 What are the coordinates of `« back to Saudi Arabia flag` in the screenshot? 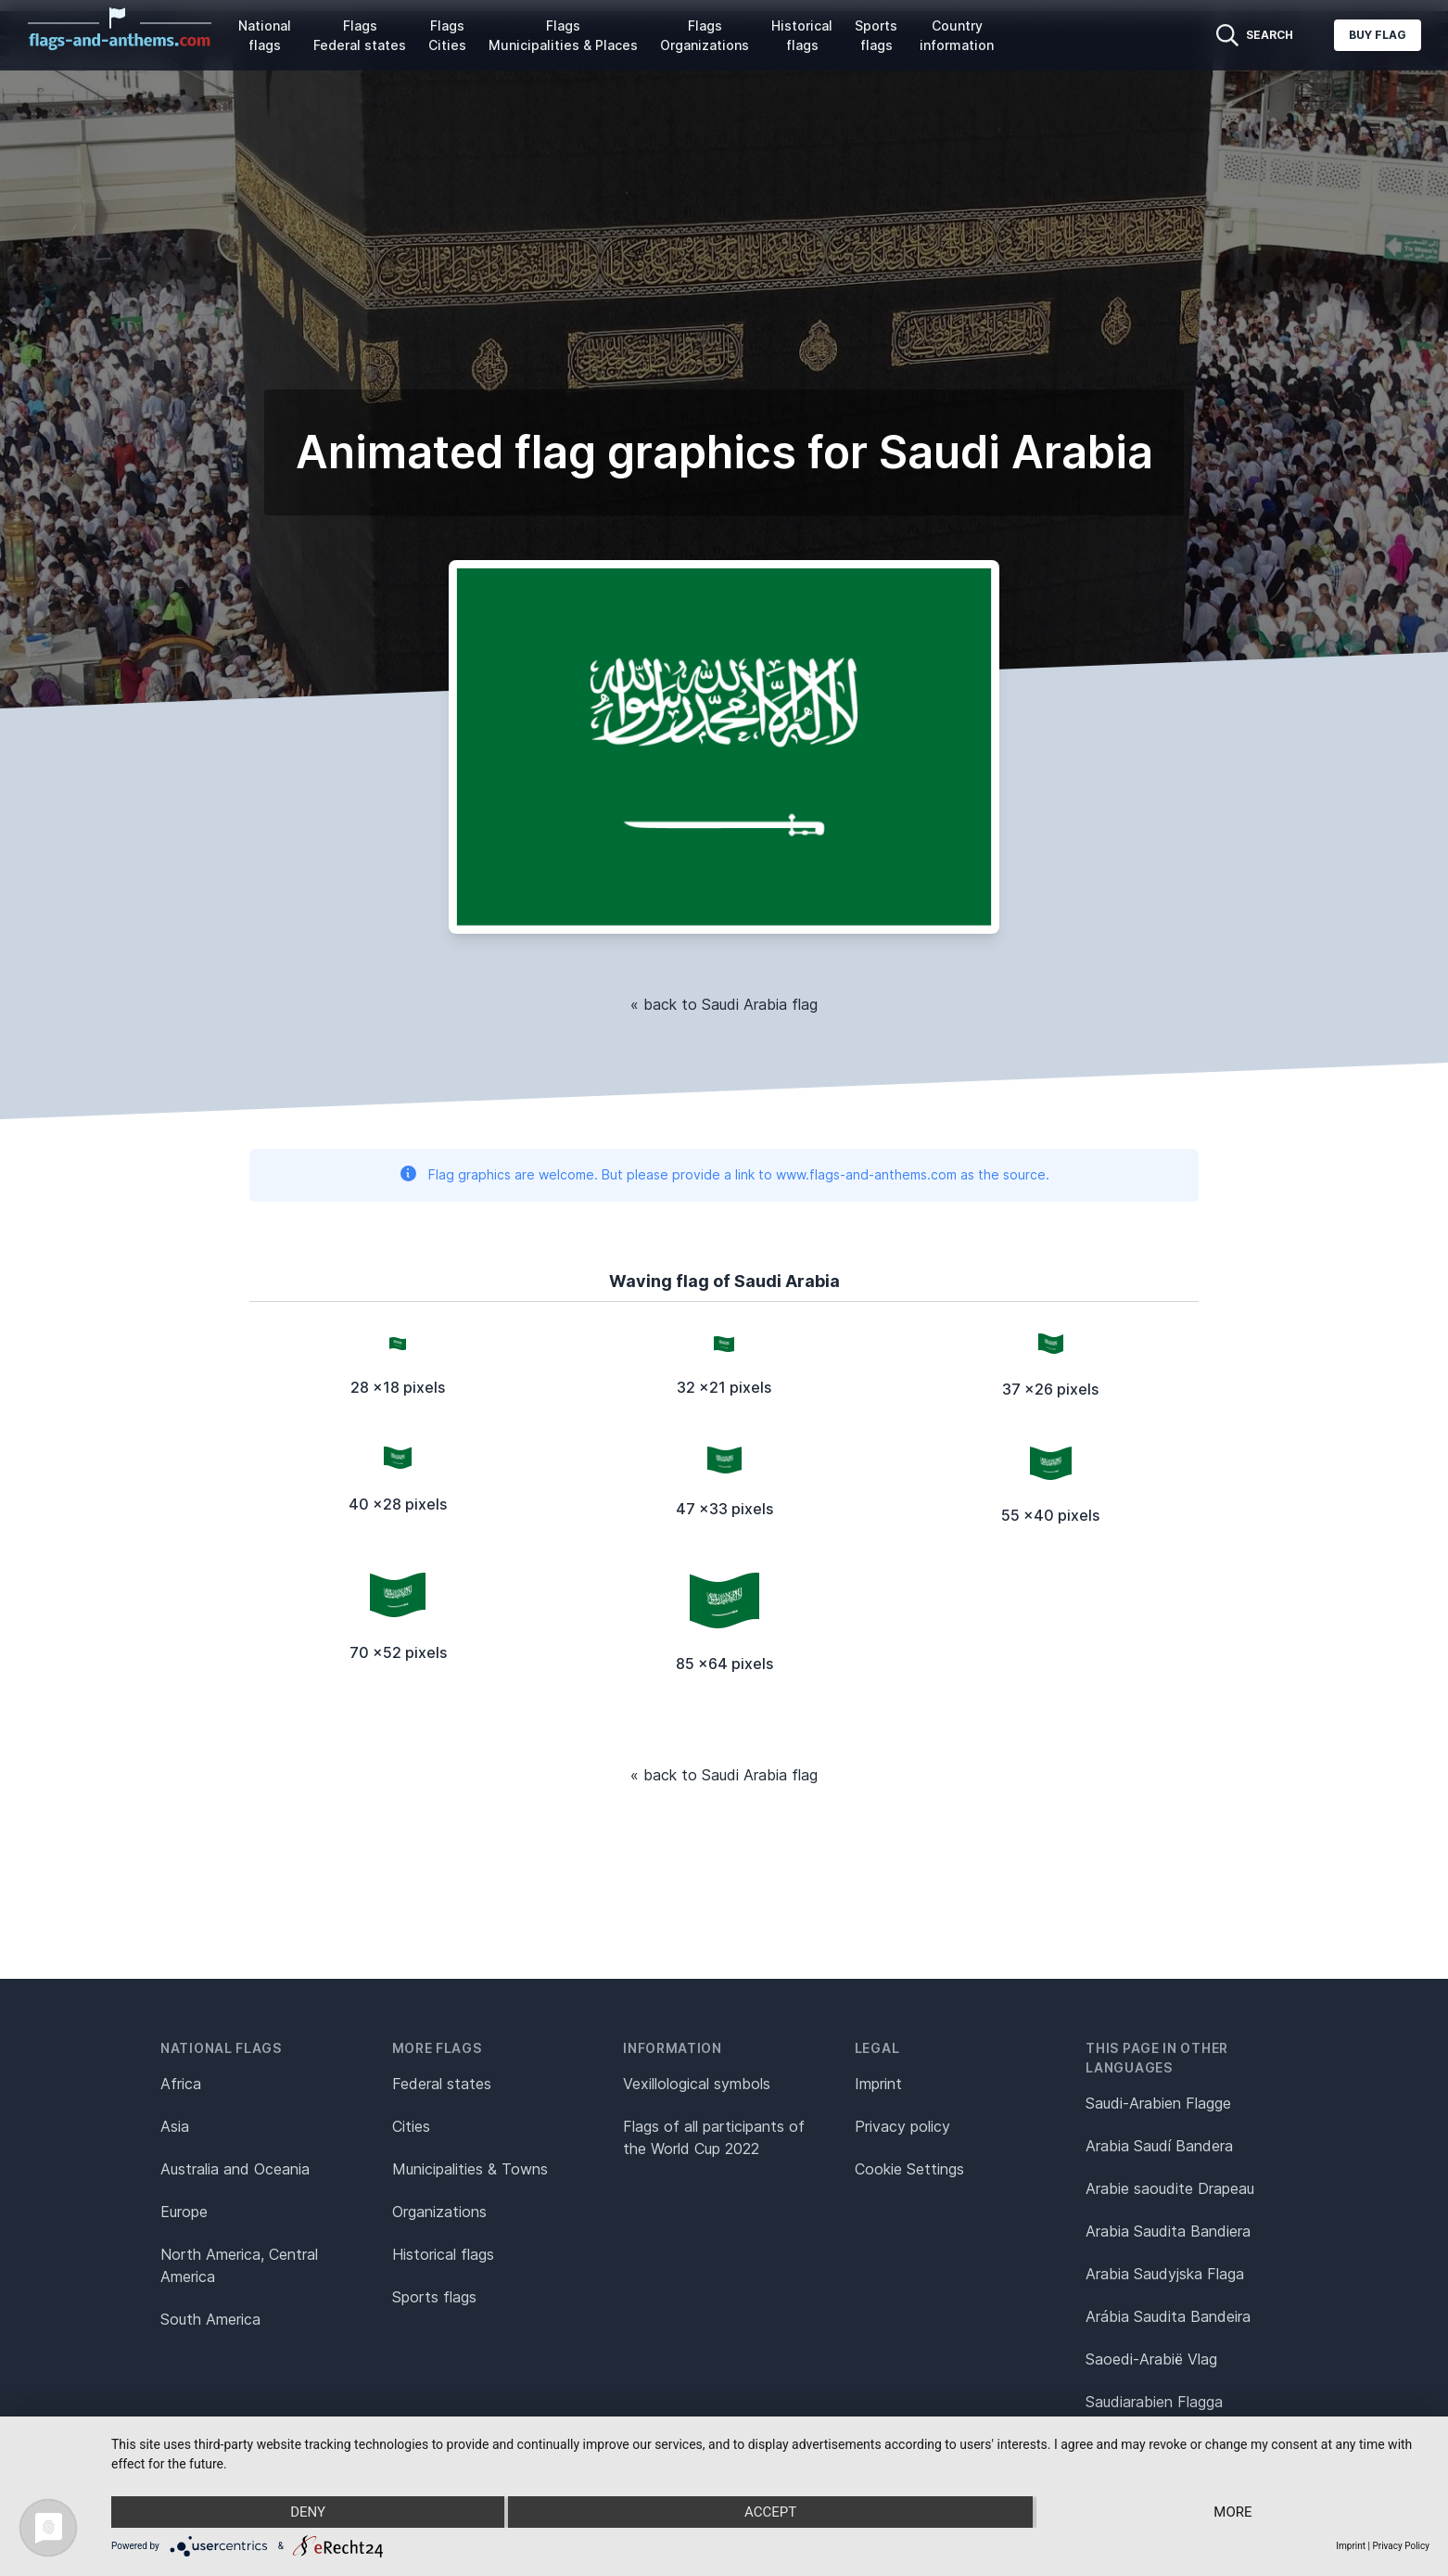 It's located at (724, 1004).